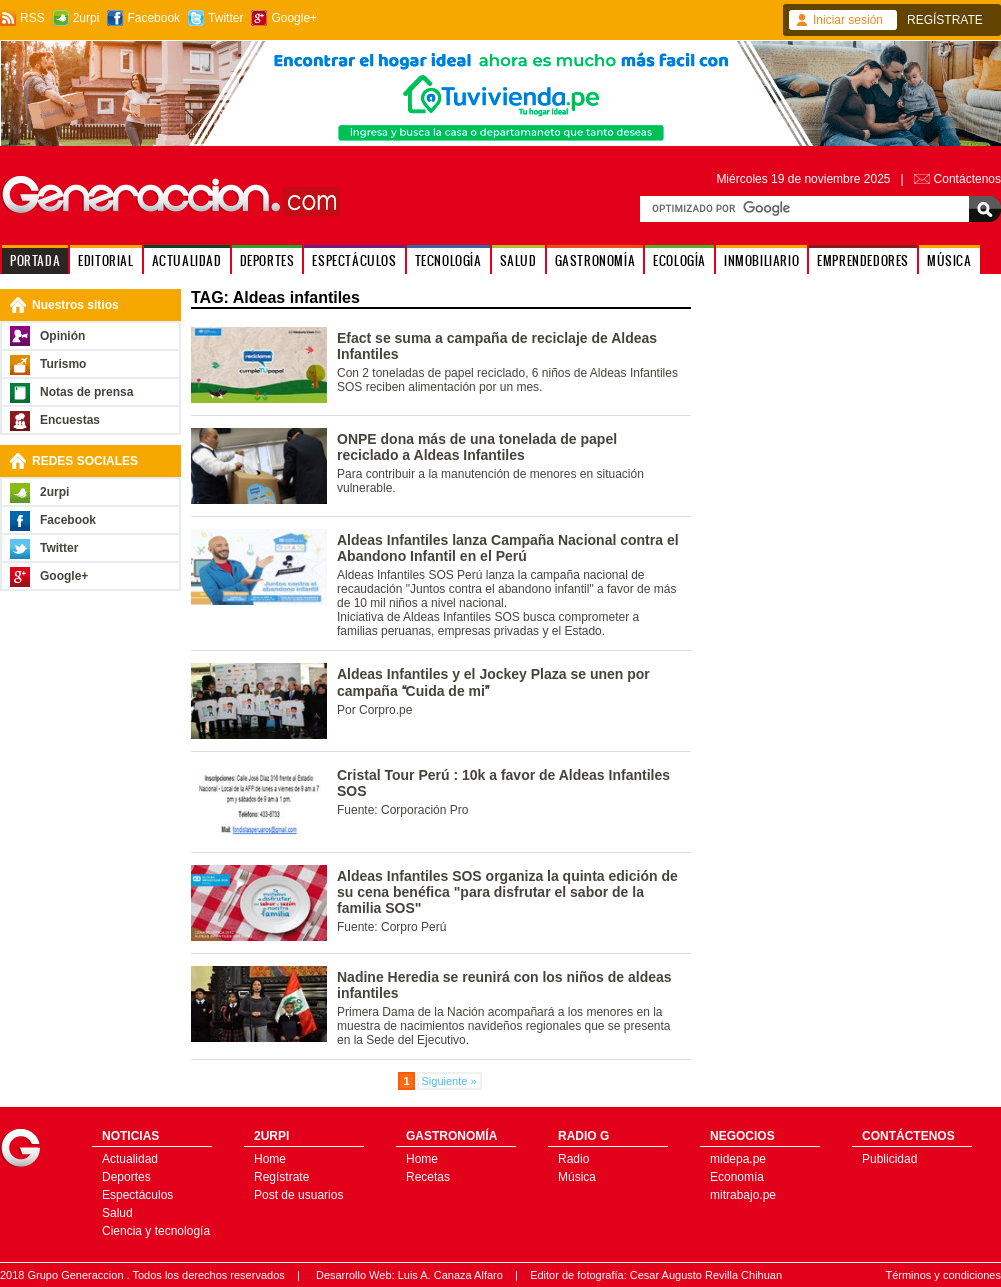  Describe the element at coordinates (737, 1177) in the screenshot. I see `Economía` at that location.